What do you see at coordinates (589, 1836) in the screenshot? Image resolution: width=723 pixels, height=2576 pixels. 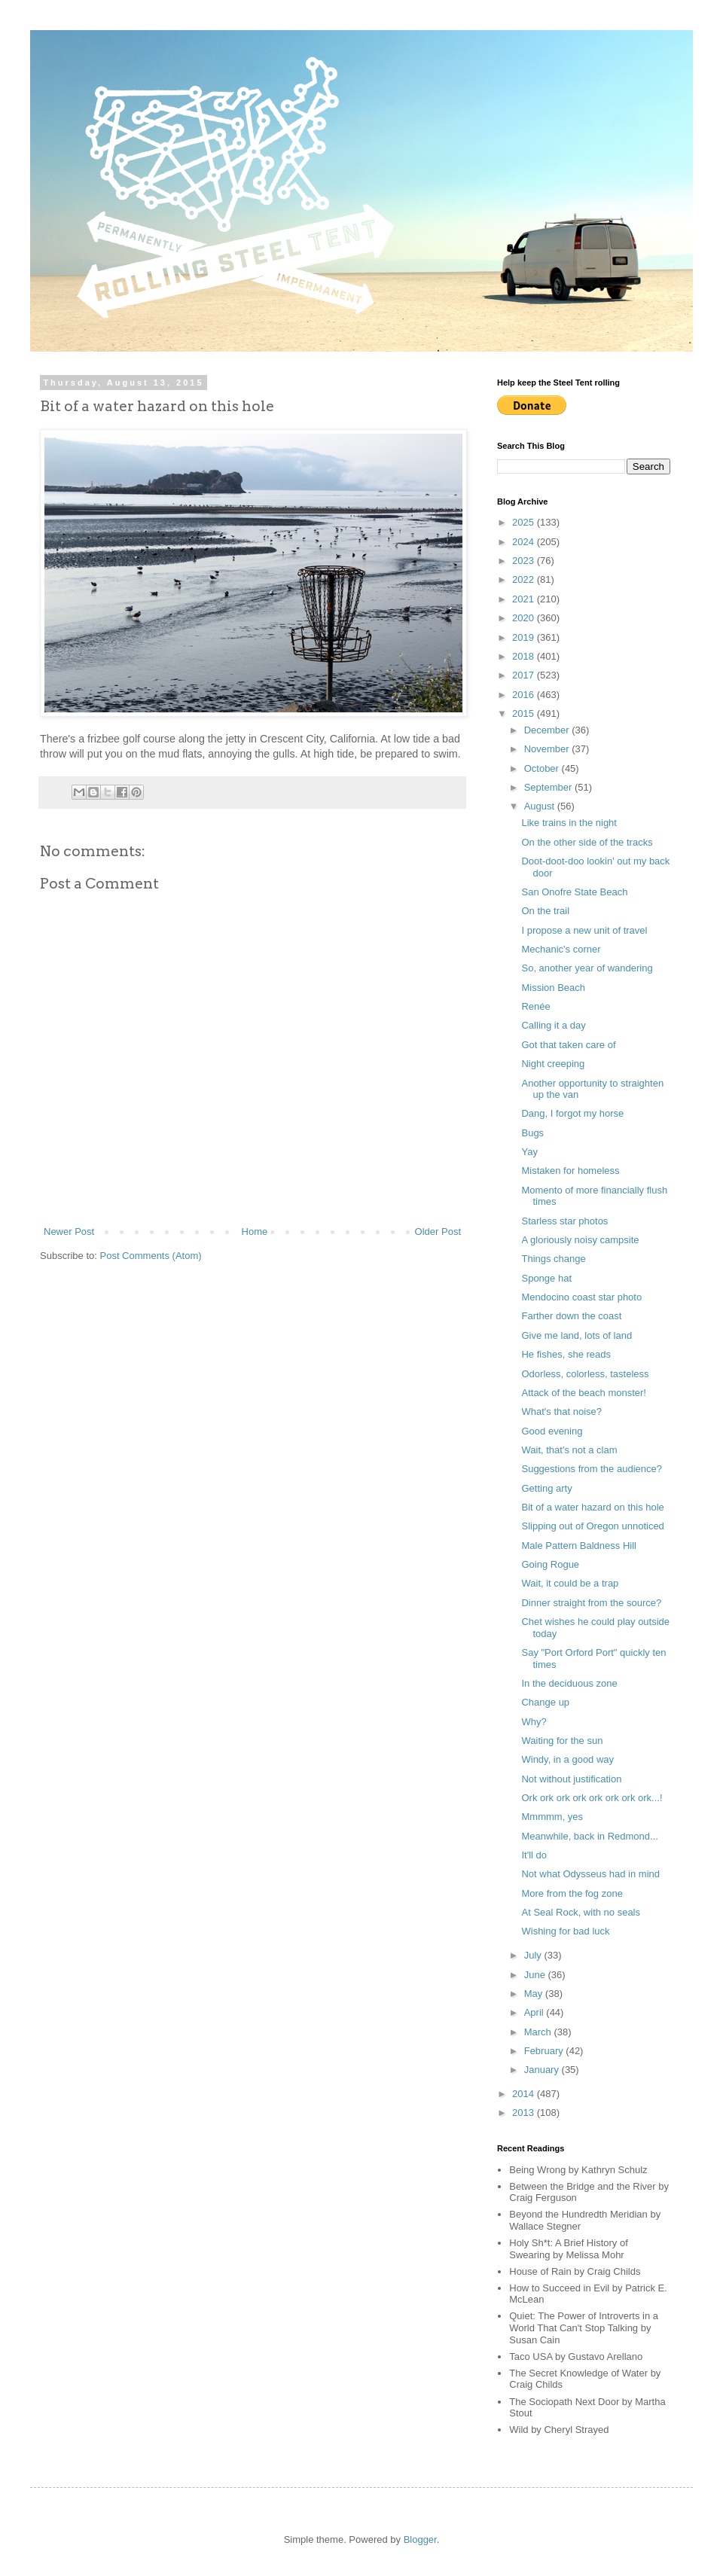 I see `Meanwhile, back in Redmond...` at bounding box center [589, 1836].